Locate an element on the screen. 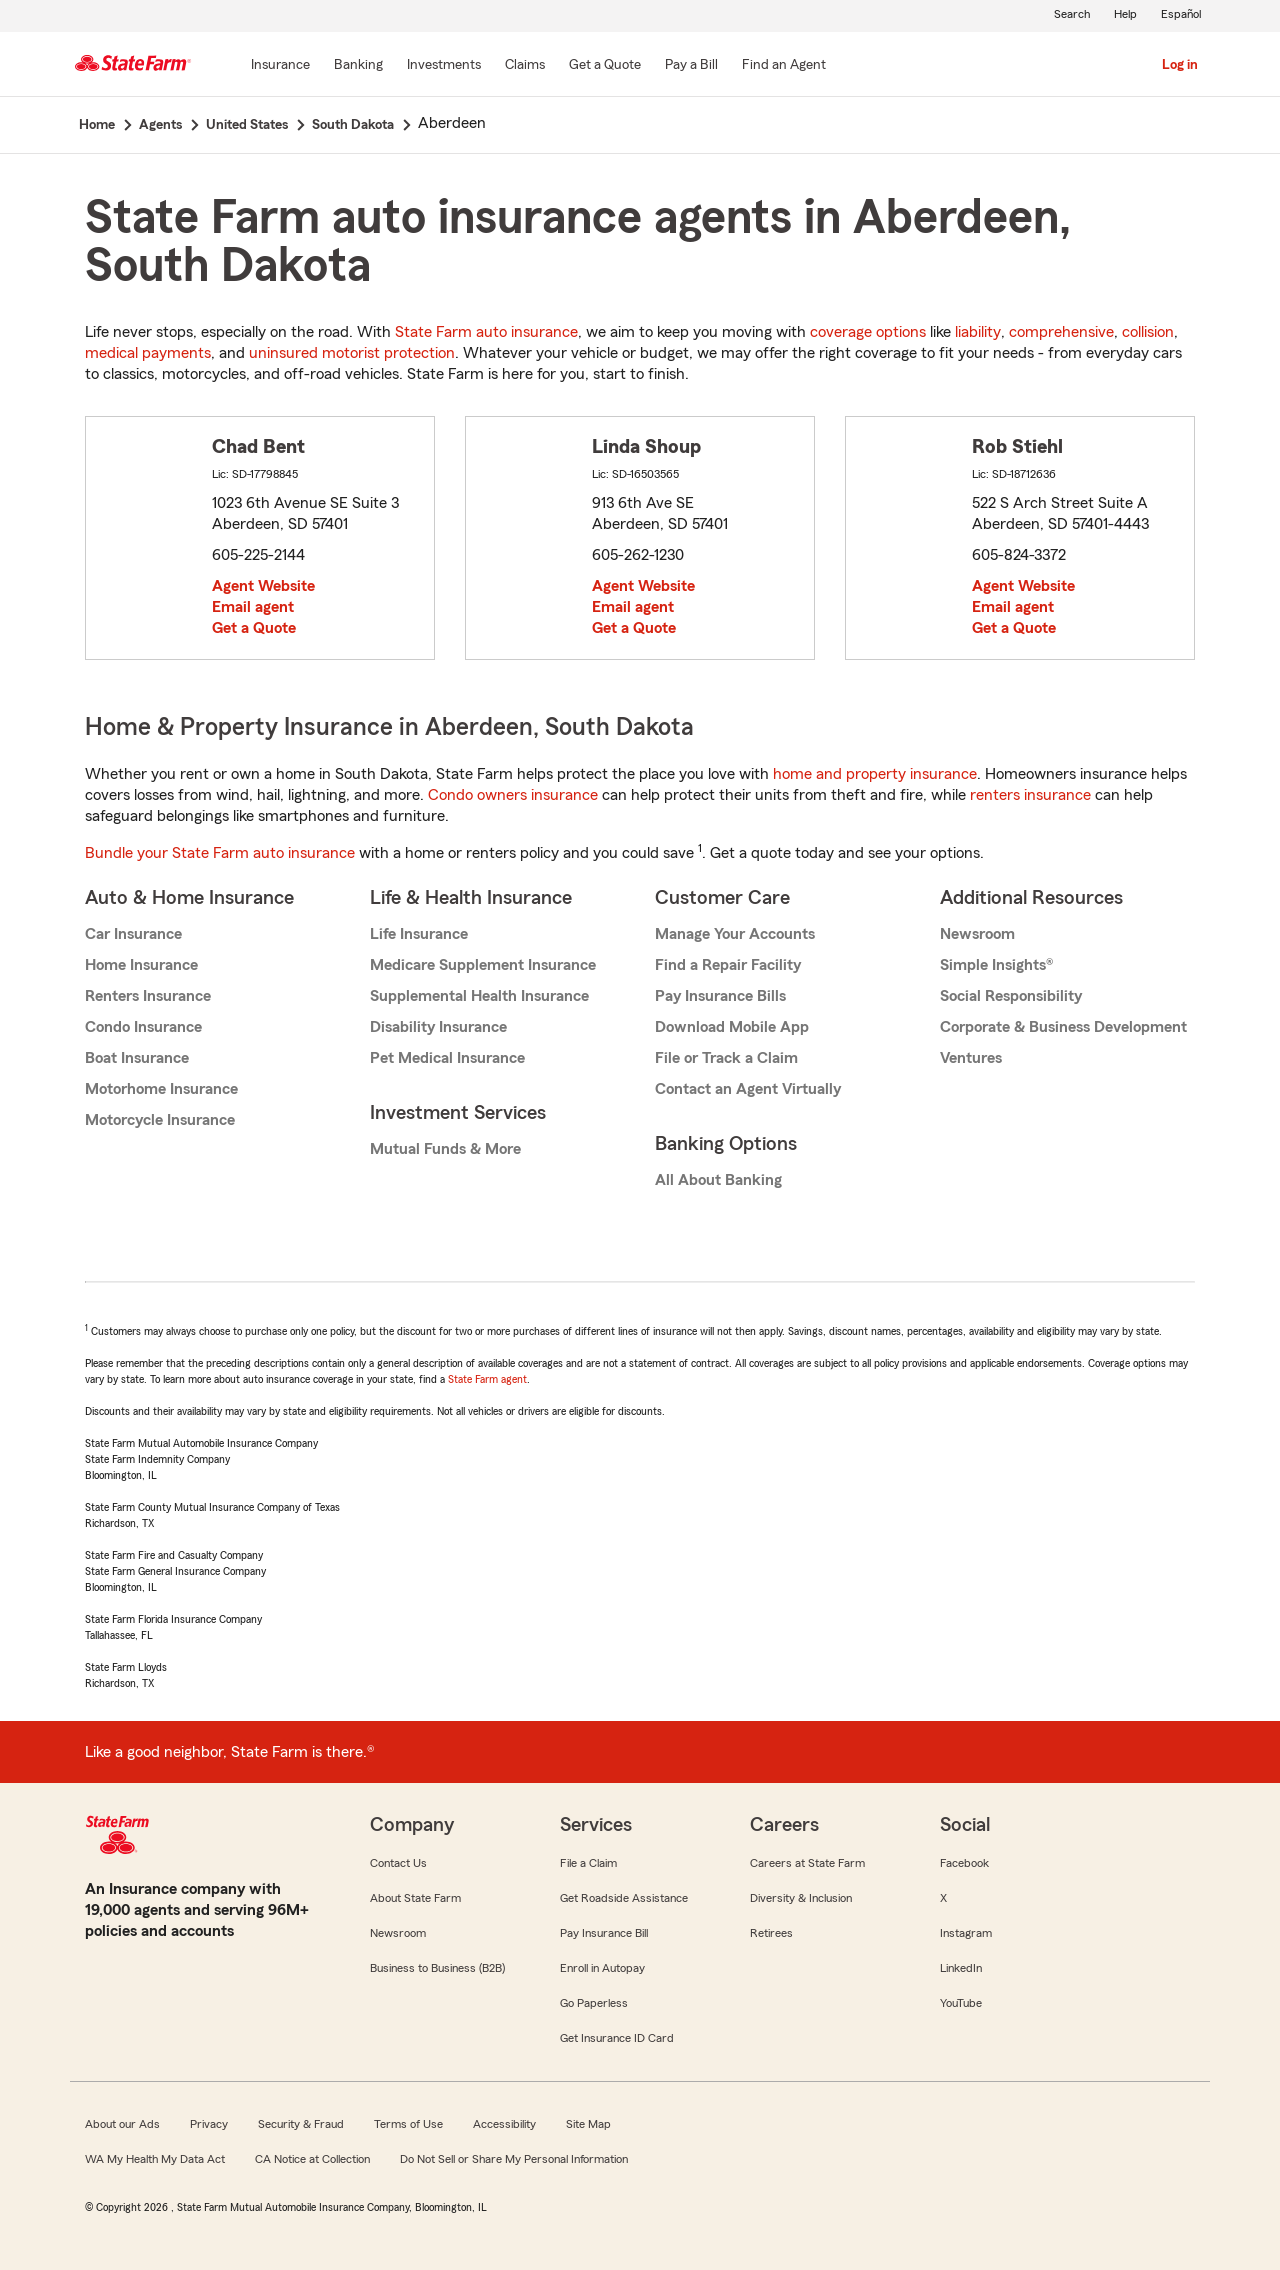 The image size is (1280, 2270). Contact an Agent Virtually is located at coordinates (748, 1089).